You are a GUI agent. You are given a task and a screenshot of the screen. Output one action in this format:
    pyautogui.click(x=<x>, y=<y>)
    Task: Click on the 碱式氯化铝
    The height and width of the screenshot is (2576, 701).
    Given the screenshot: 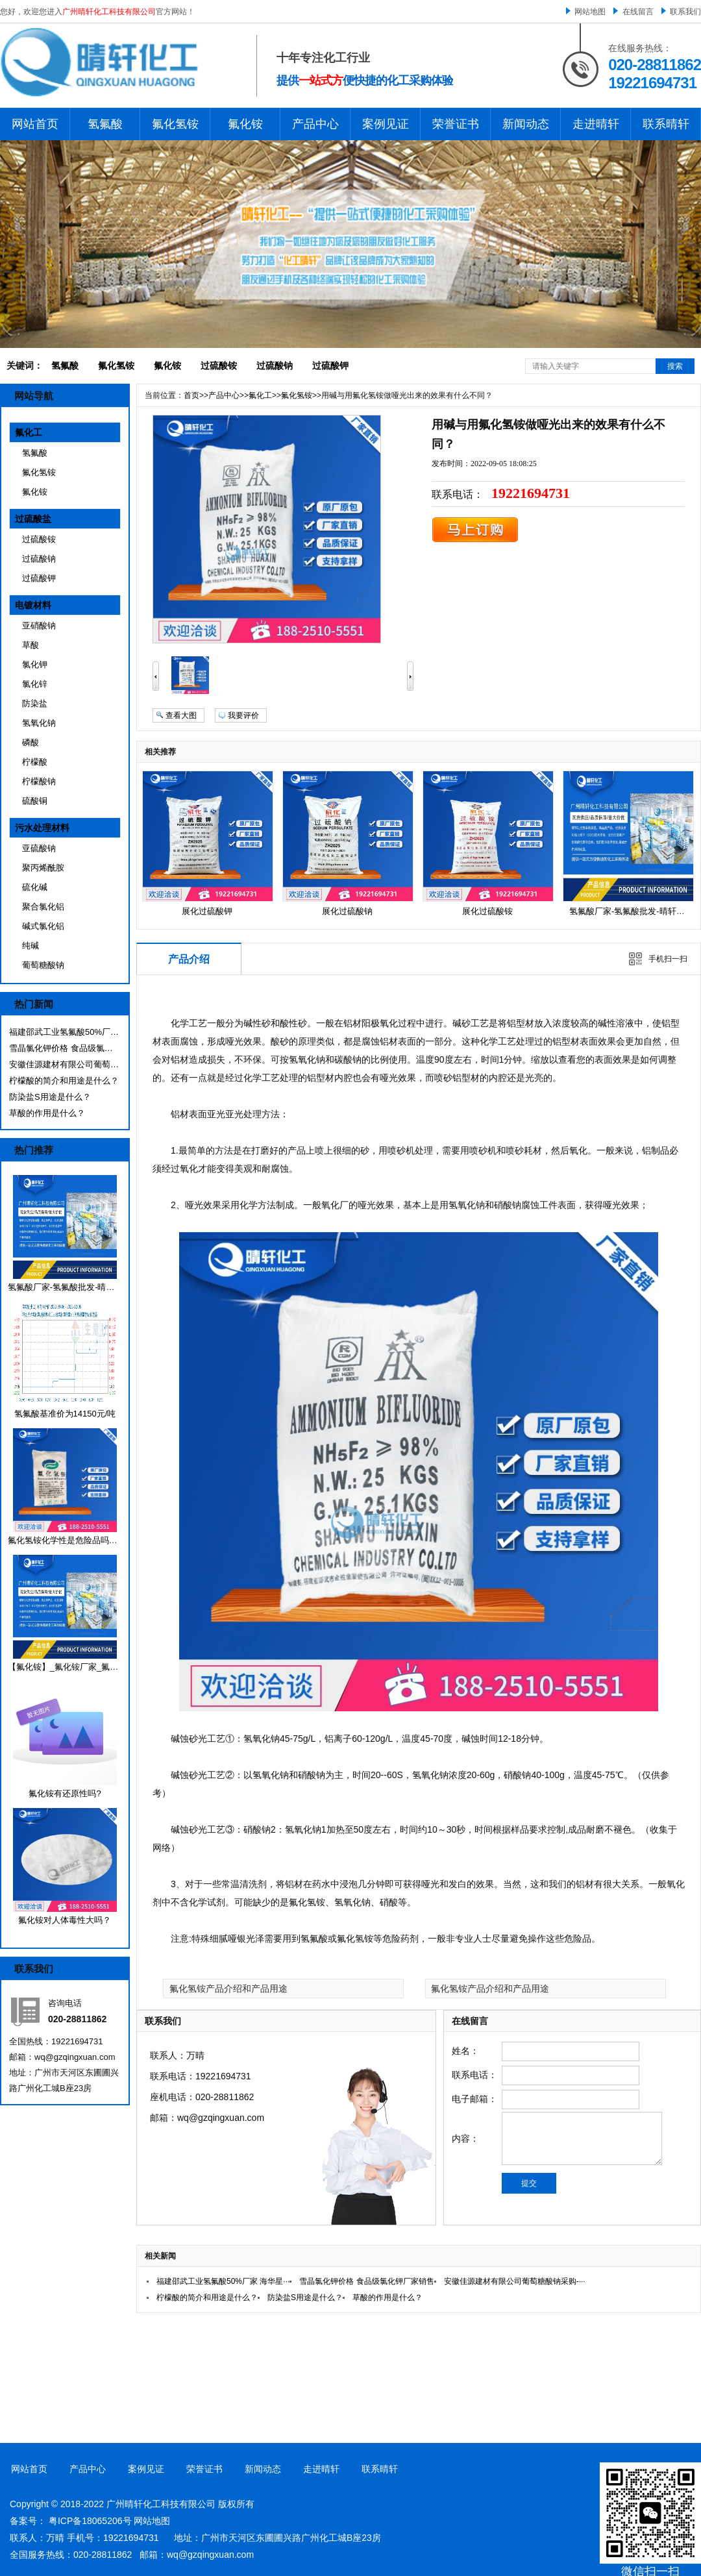 What is the action you would take?
    pyautogui.click(x=43, y=926)
    